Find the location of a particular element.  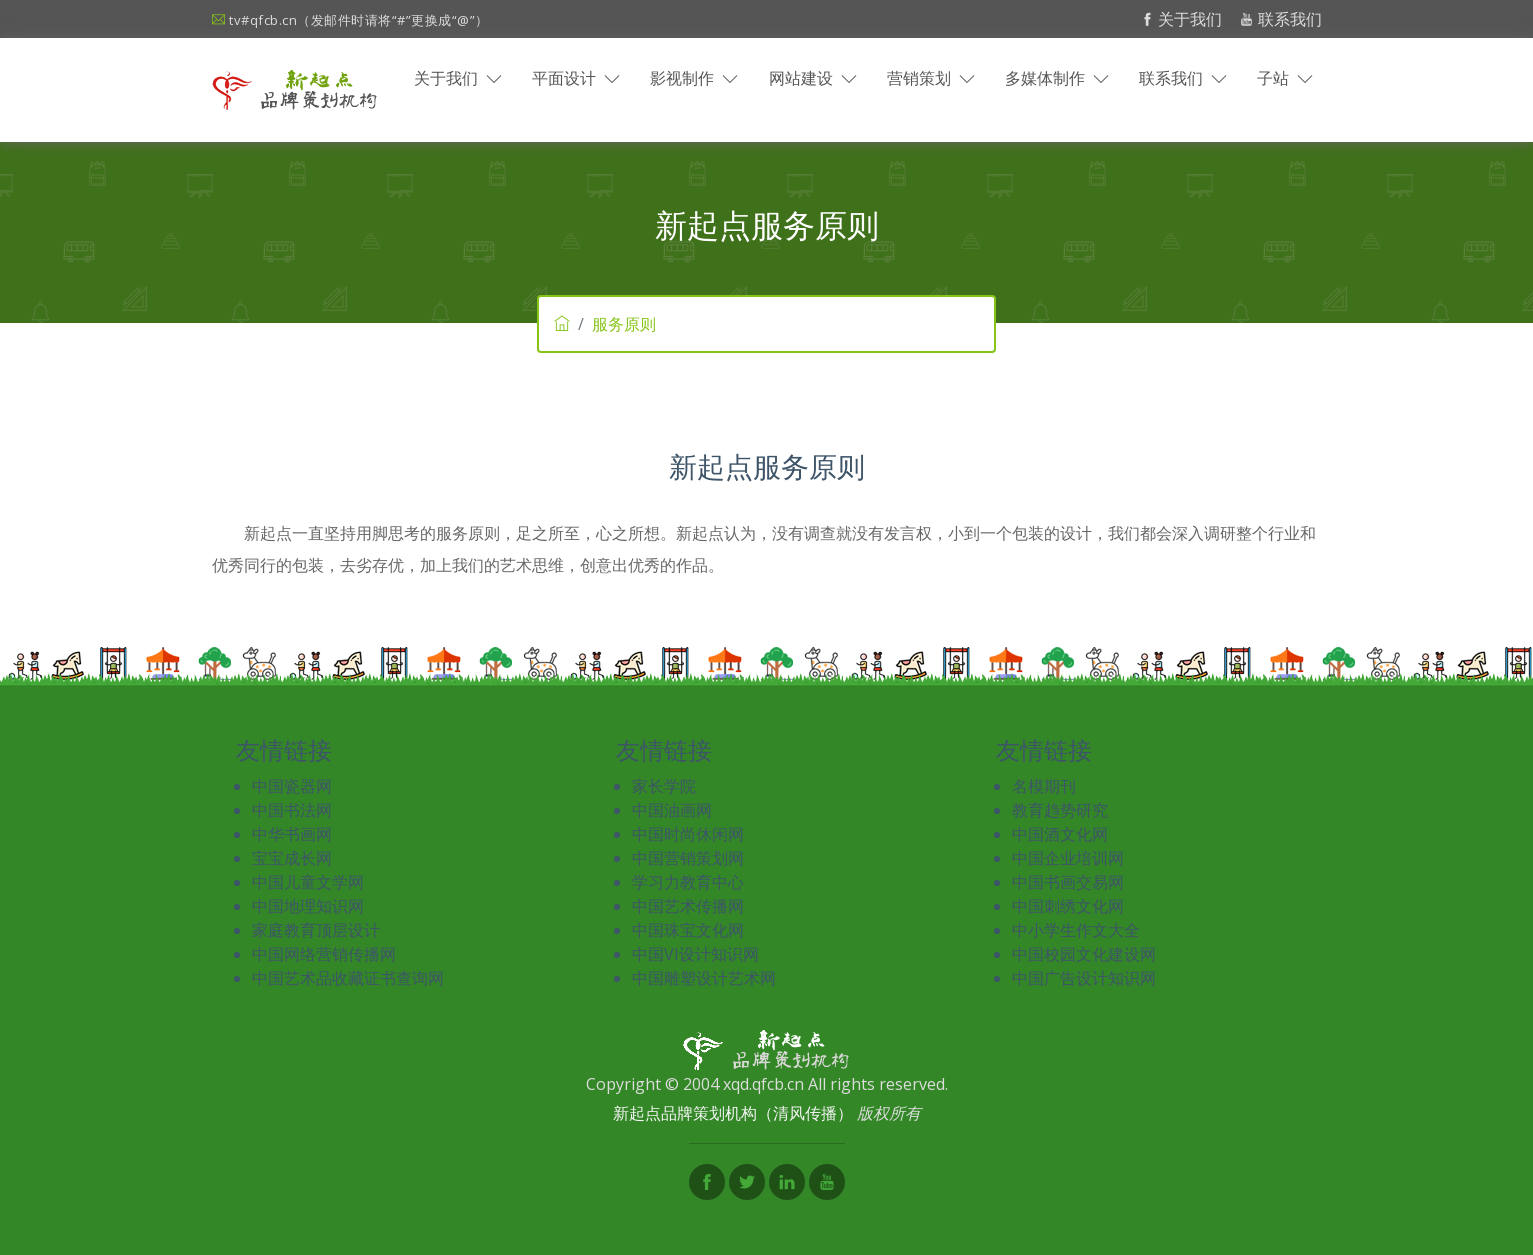

中国书法网 is located at coordinates (292, 810).